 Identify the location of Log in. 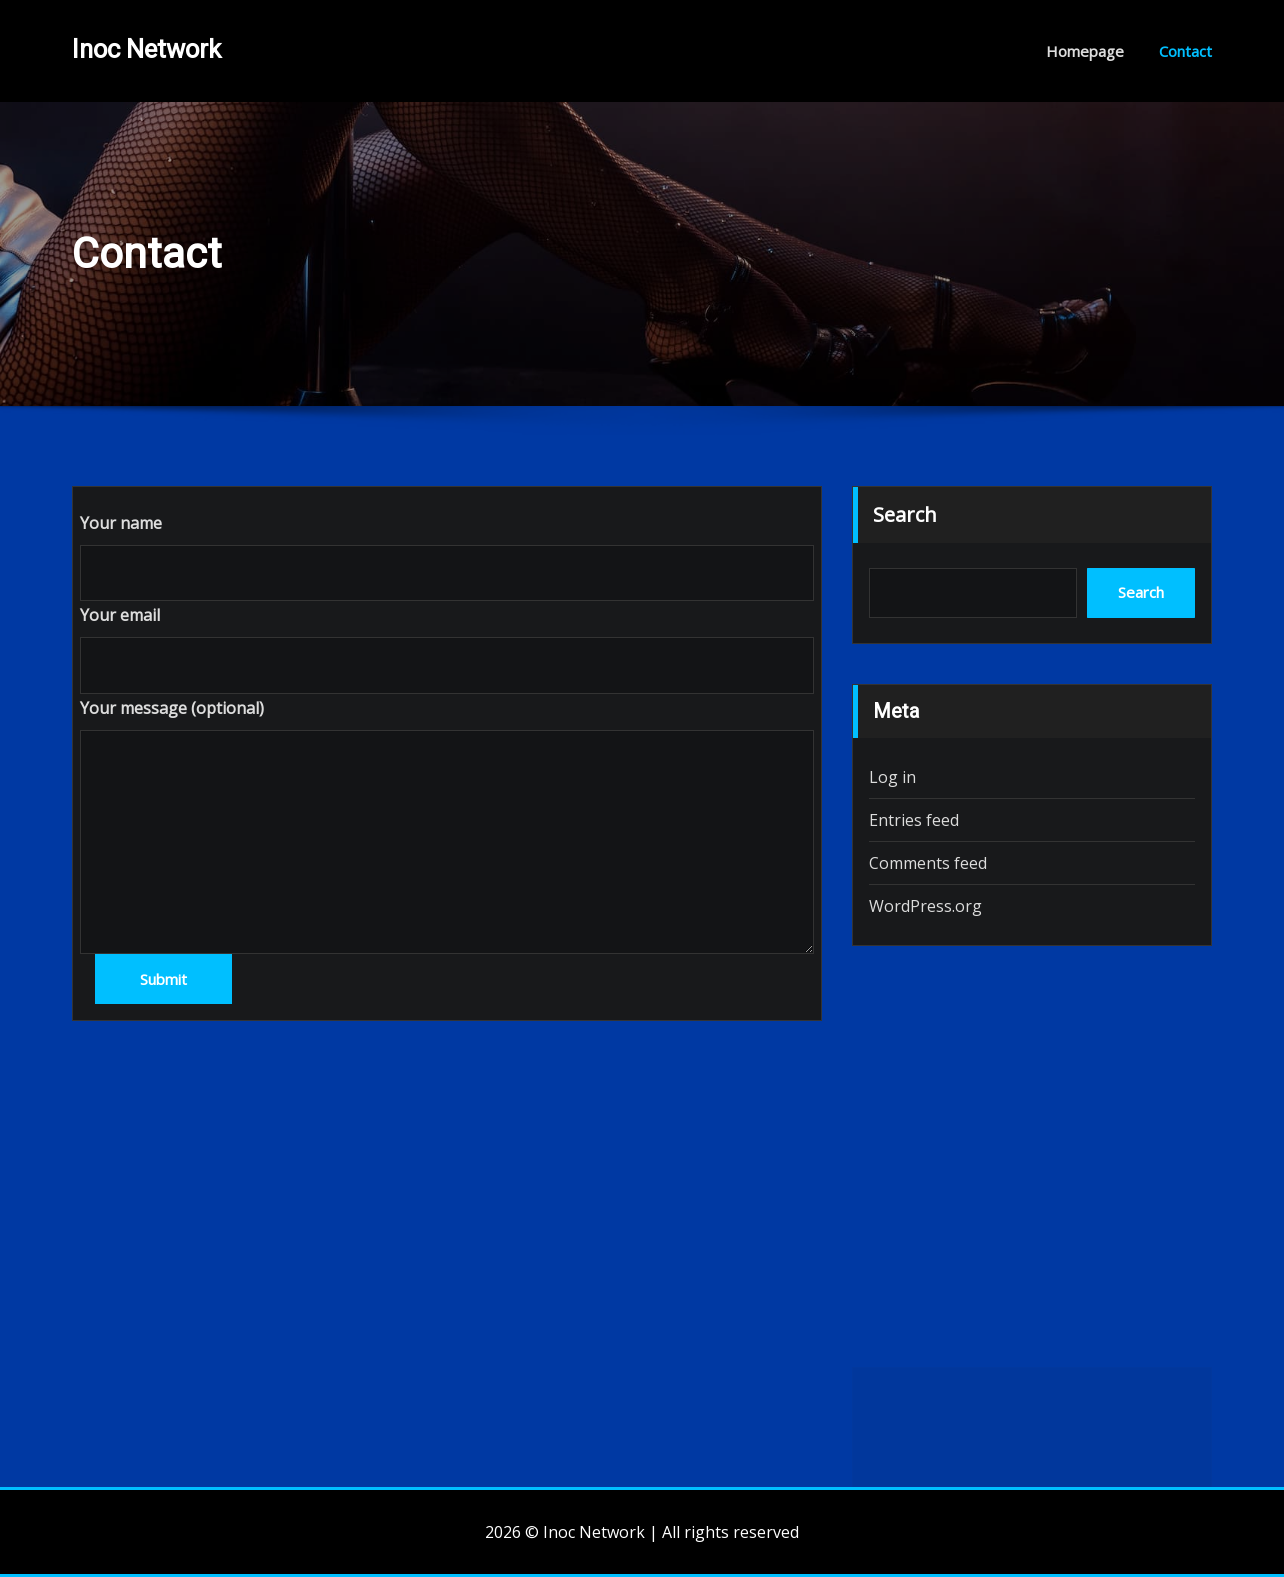
(892, 777).